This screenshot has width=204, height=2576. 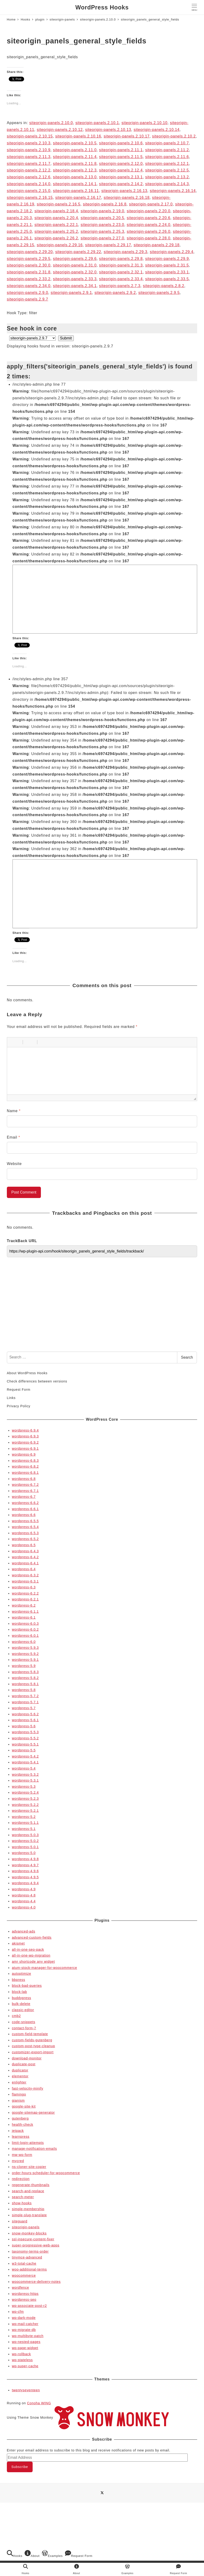 What do you see at coordinates (24, 1895) in the screenshot?
I see `wordpress-4.8` at bounding box center [24, 1895].